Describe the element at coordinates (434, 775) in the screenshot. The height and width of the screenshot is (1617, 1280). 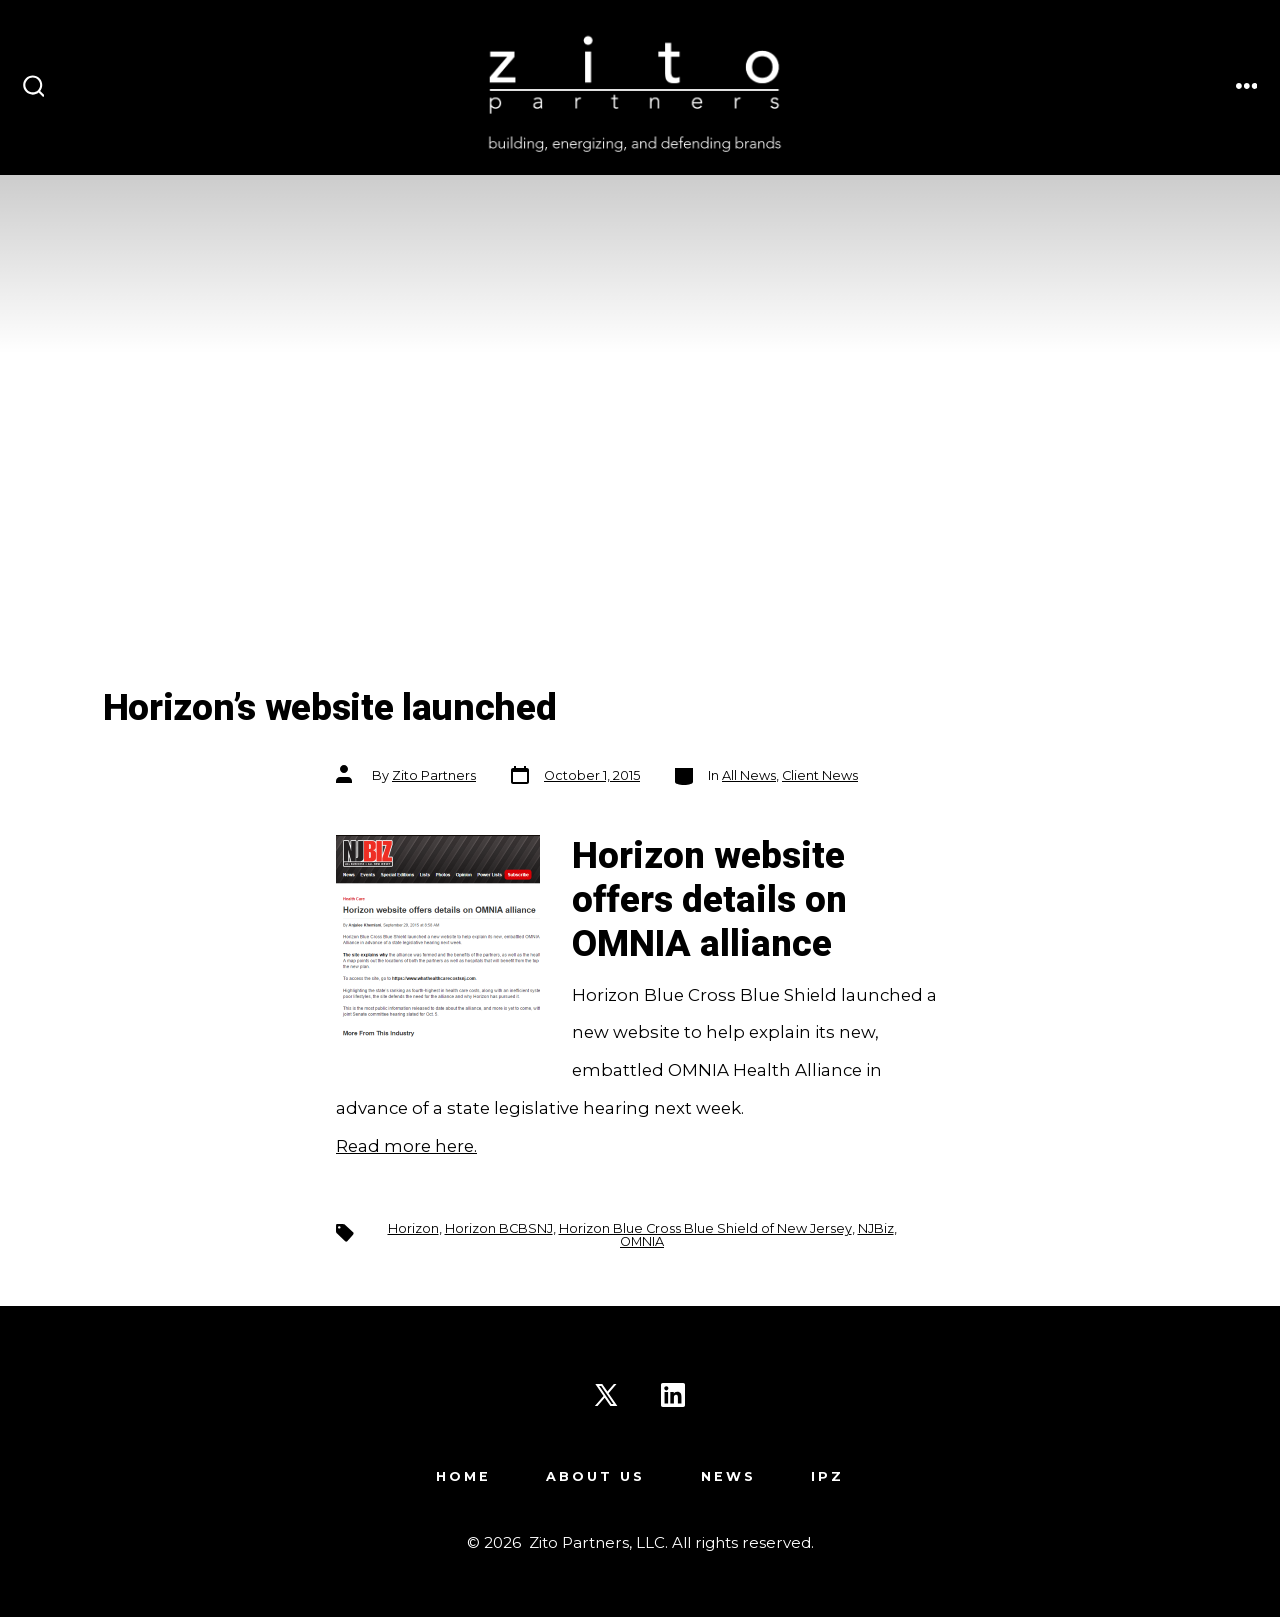
I see `Zito Partners` at that location.